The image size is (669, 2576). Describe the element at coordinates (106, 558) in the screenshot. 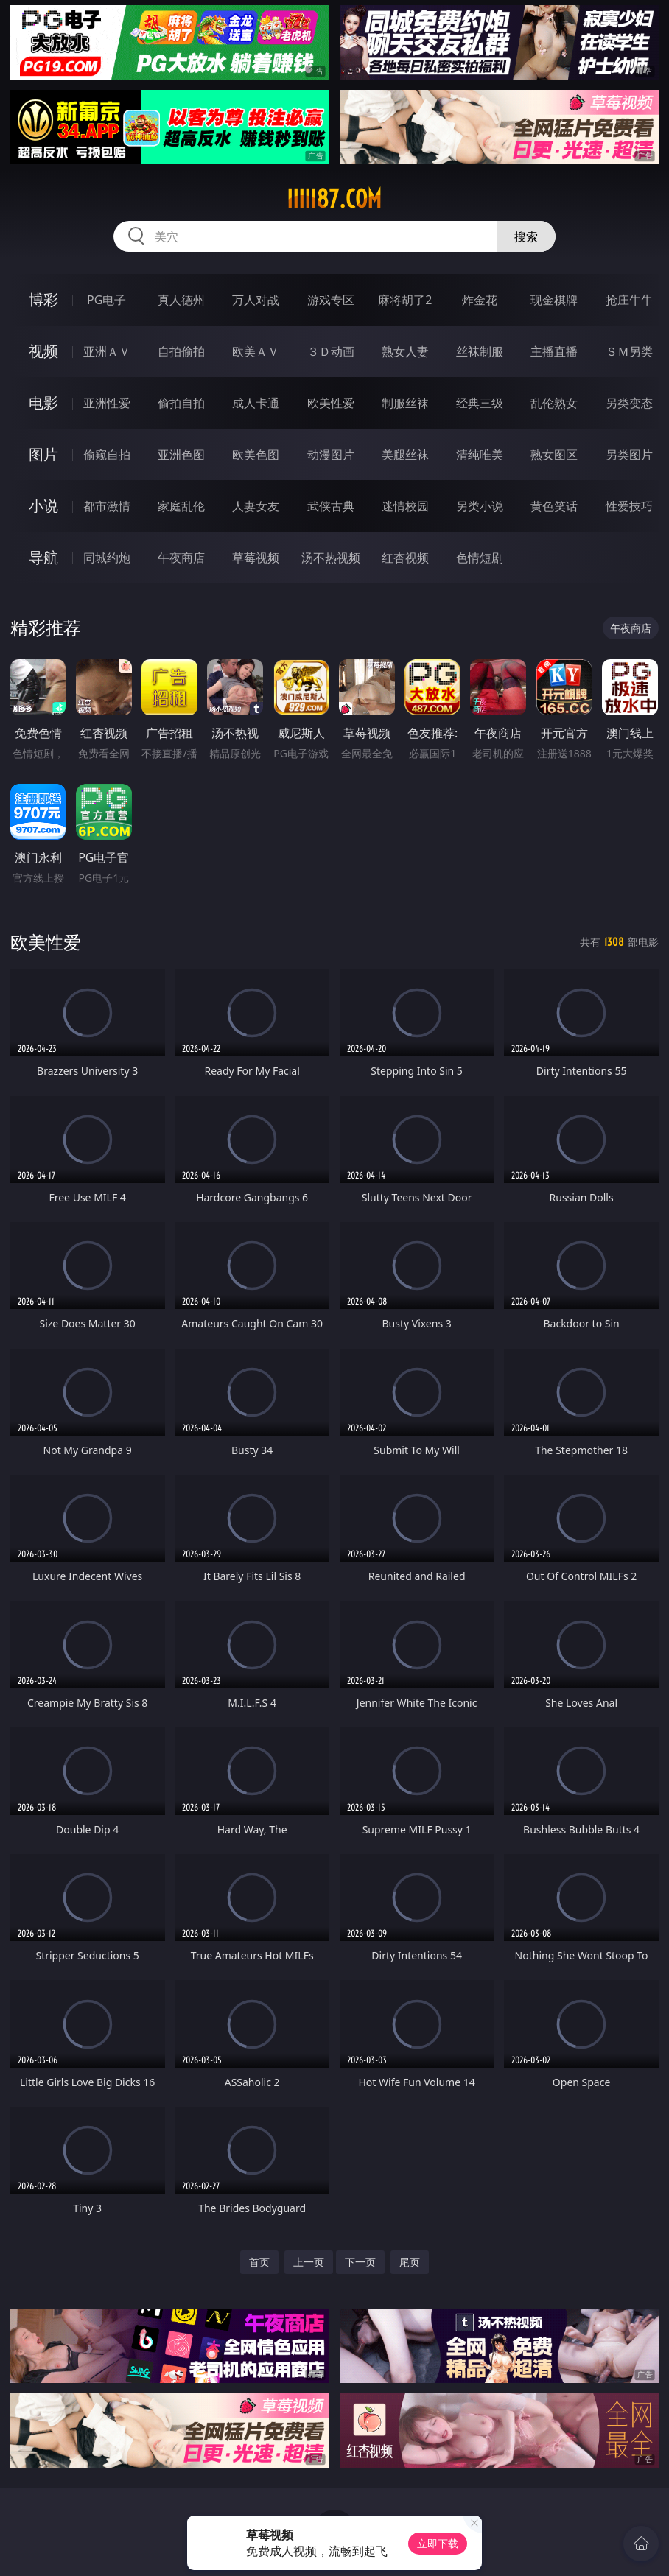

I see `同城约炮` at that location.